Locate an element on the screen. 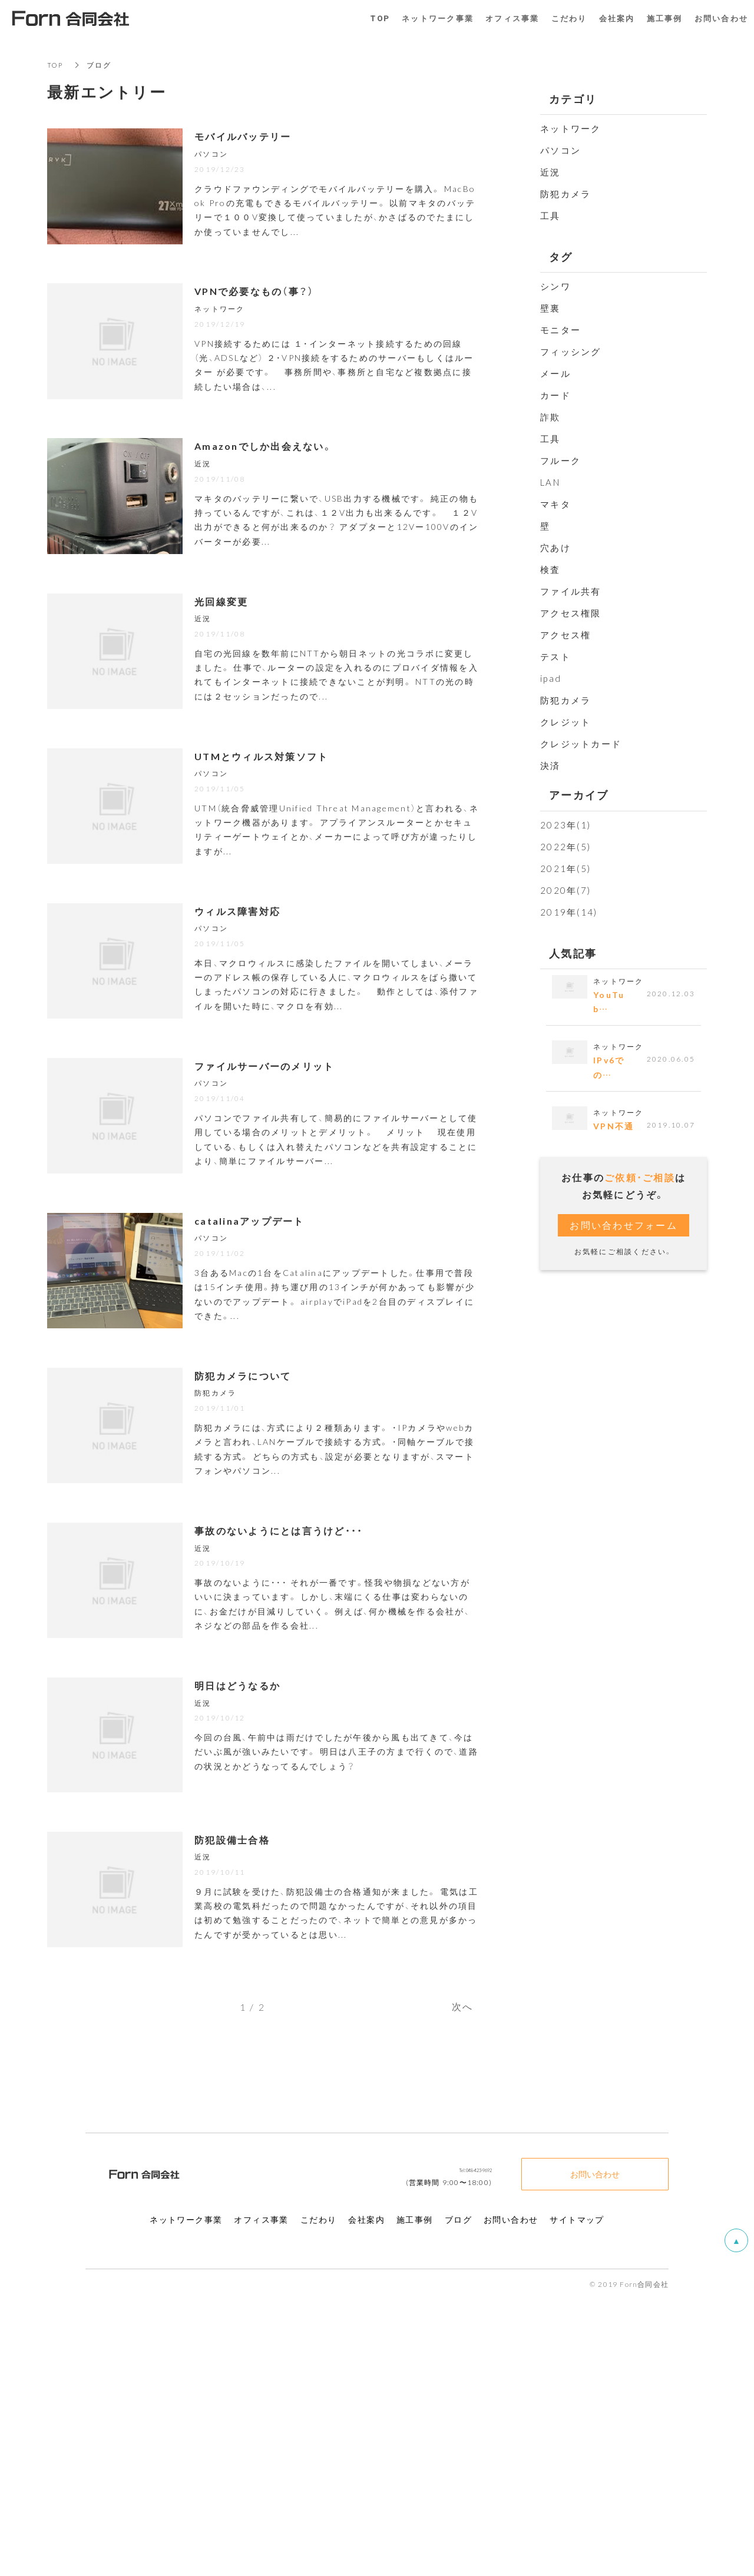  アクセス権 is located at coordinates (565, 634).